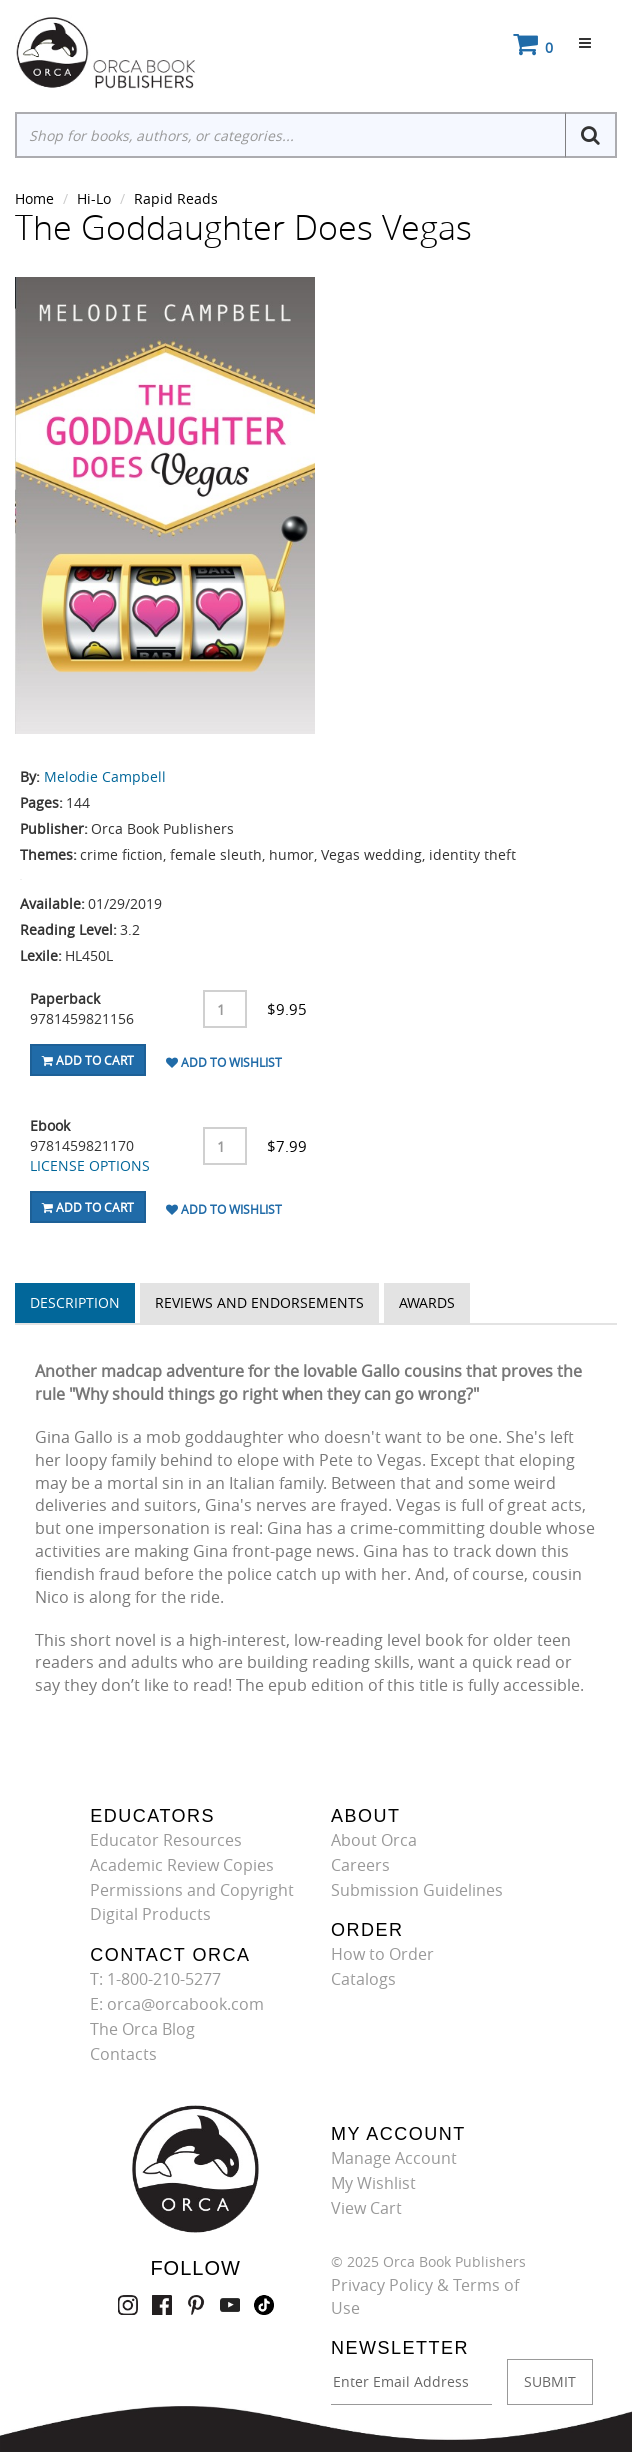  What do you see at coordinates (366, 2208) in the screenshot?
I see `View Cart` at bounding box center [366, 2208].